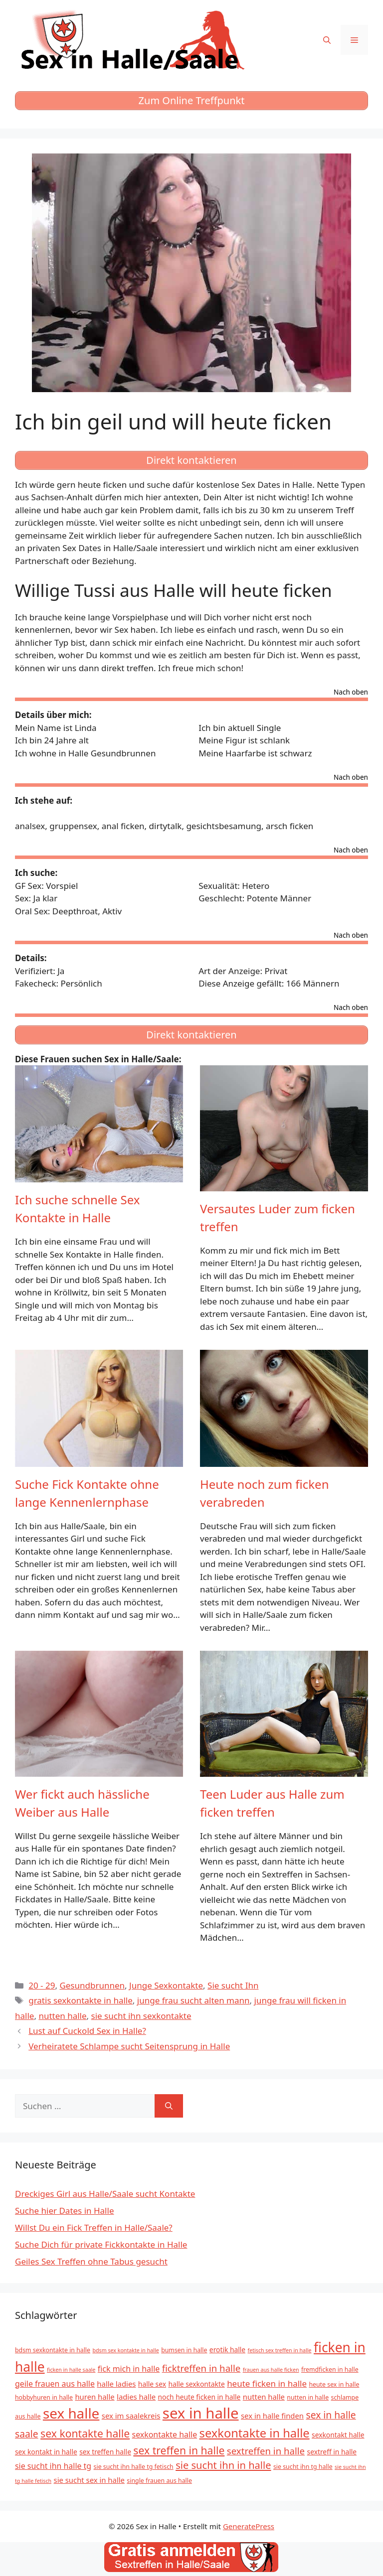  Describe the element at coordinates (193, 2000) in the screenshot. I see `junge frau sucht alten mann` at that location.